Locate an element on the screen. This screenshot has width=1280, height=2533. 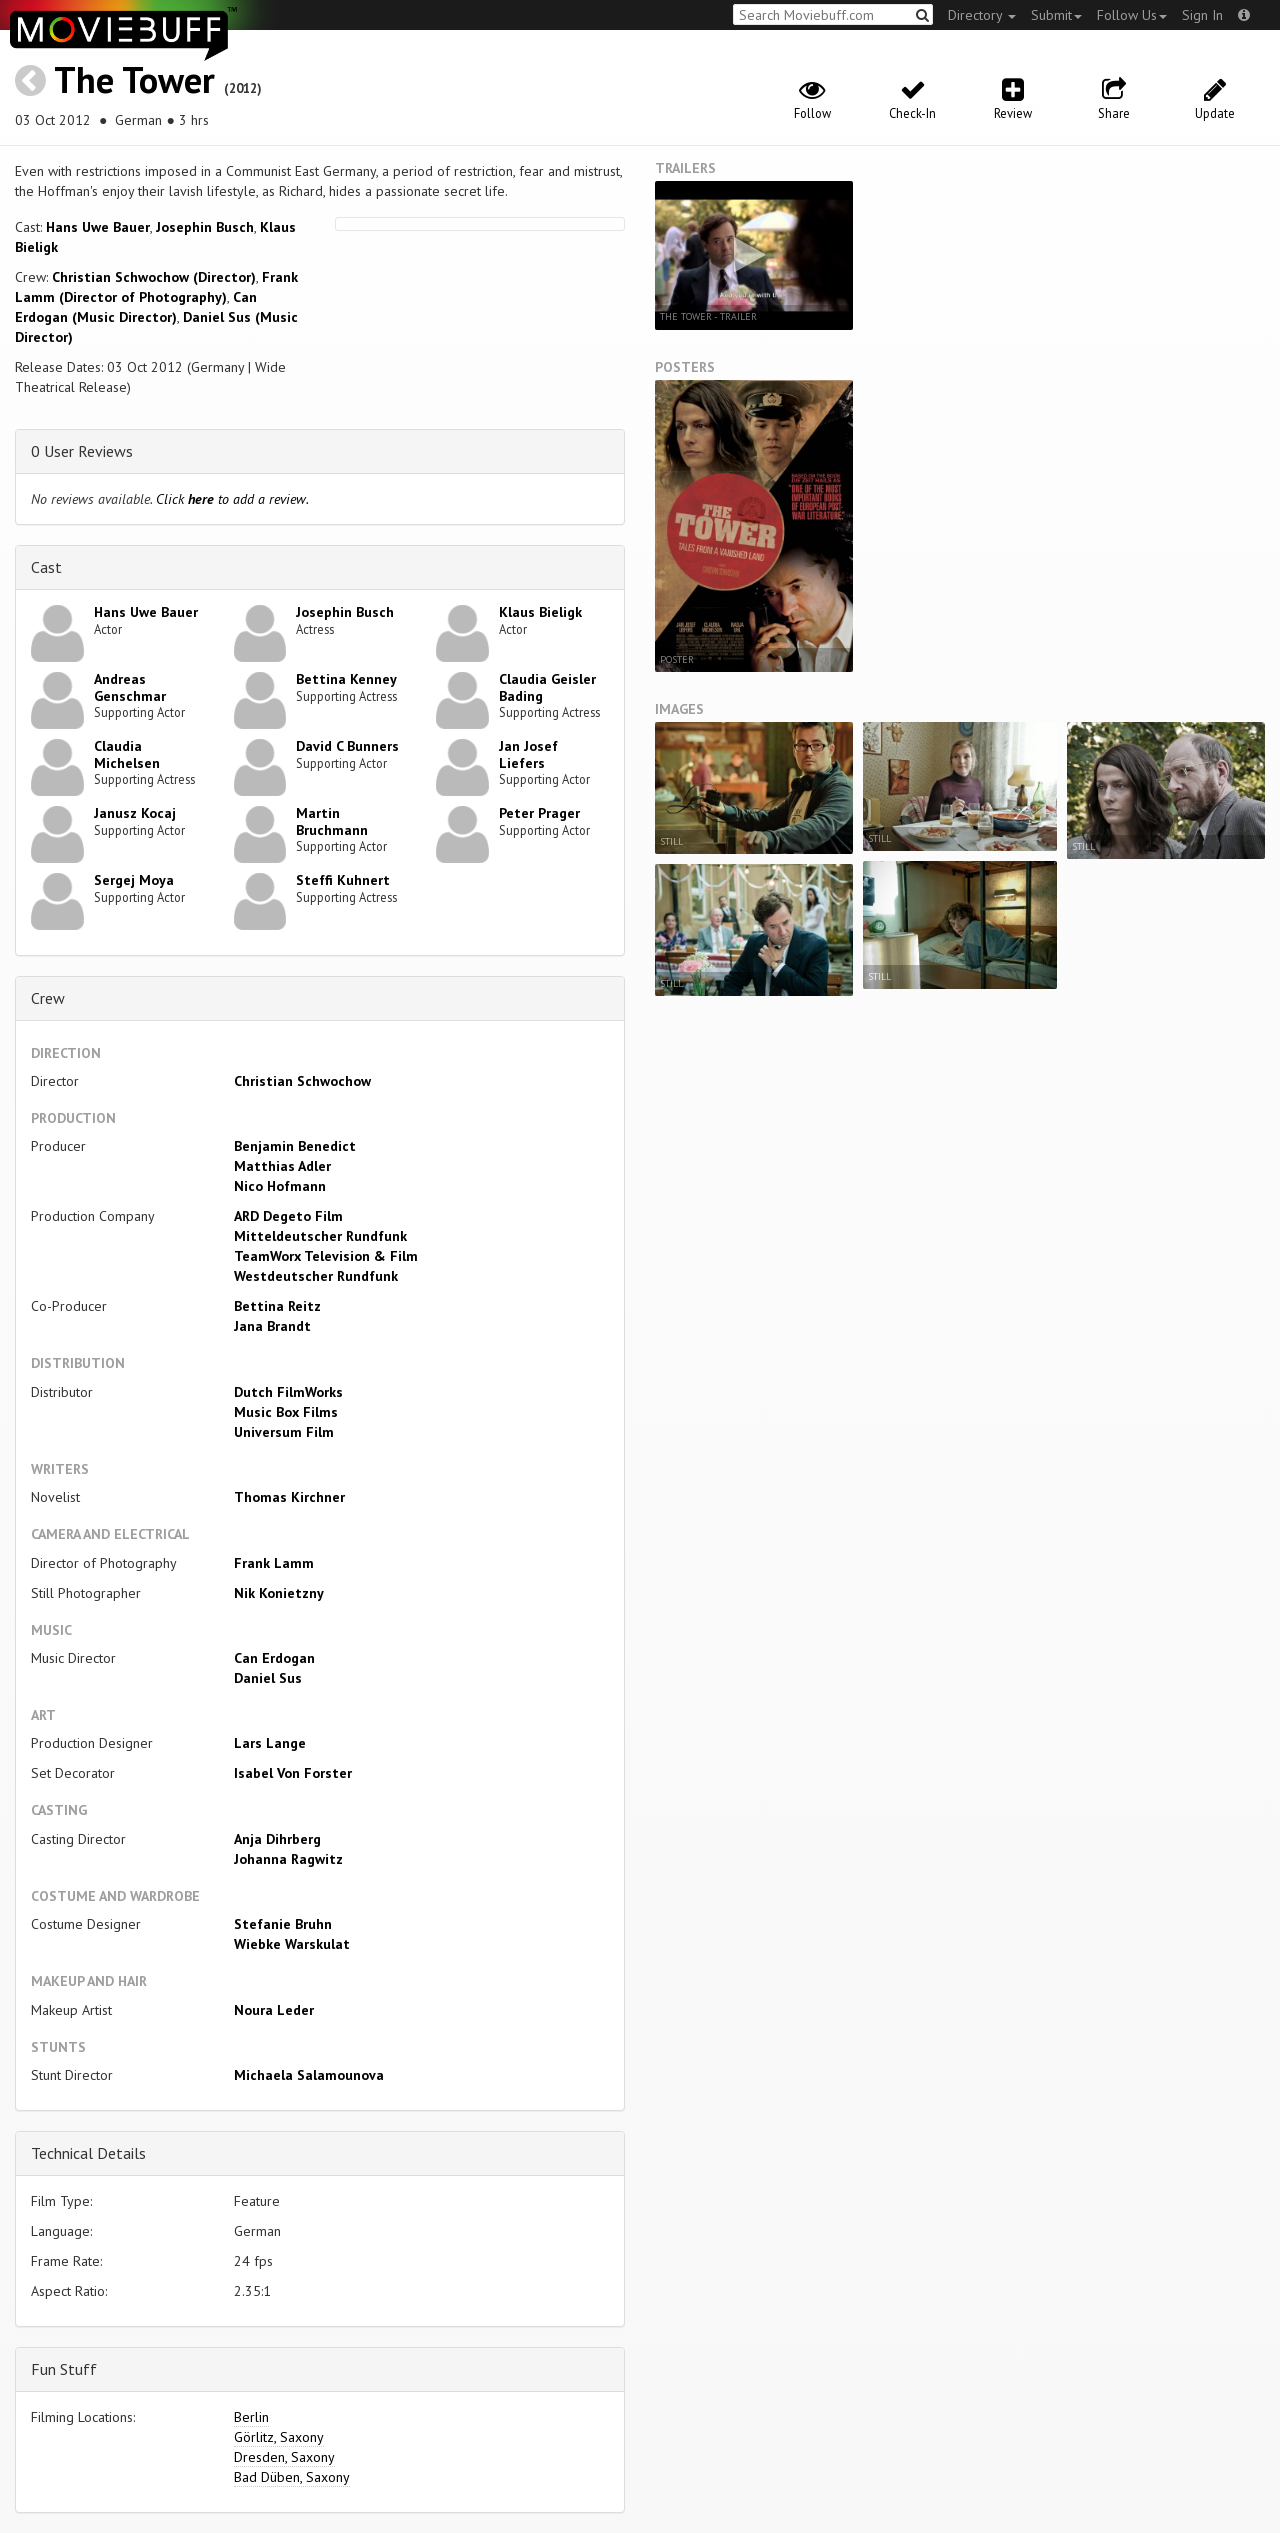
Nico Hofmann is located at coordinates (280, 1186).